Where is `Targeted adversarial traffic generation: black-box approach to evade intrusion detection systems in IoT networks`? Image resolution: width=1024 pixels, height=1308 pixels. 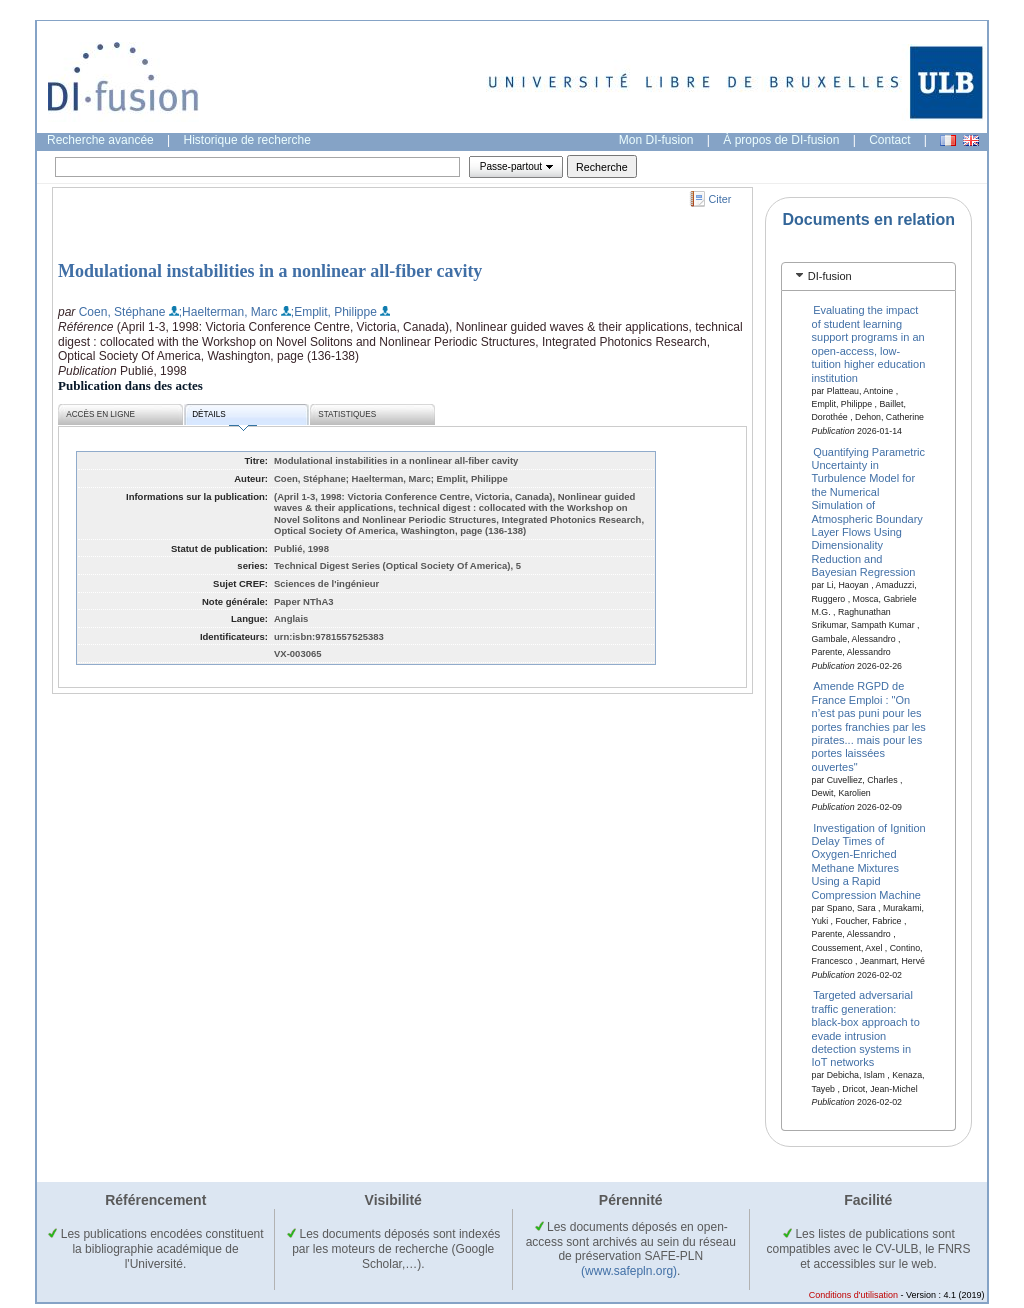
Targeted adversarial traffic generation: black-box approach to evade intrusion detection systems in IoT networks is located at coordinates (866, 1028).